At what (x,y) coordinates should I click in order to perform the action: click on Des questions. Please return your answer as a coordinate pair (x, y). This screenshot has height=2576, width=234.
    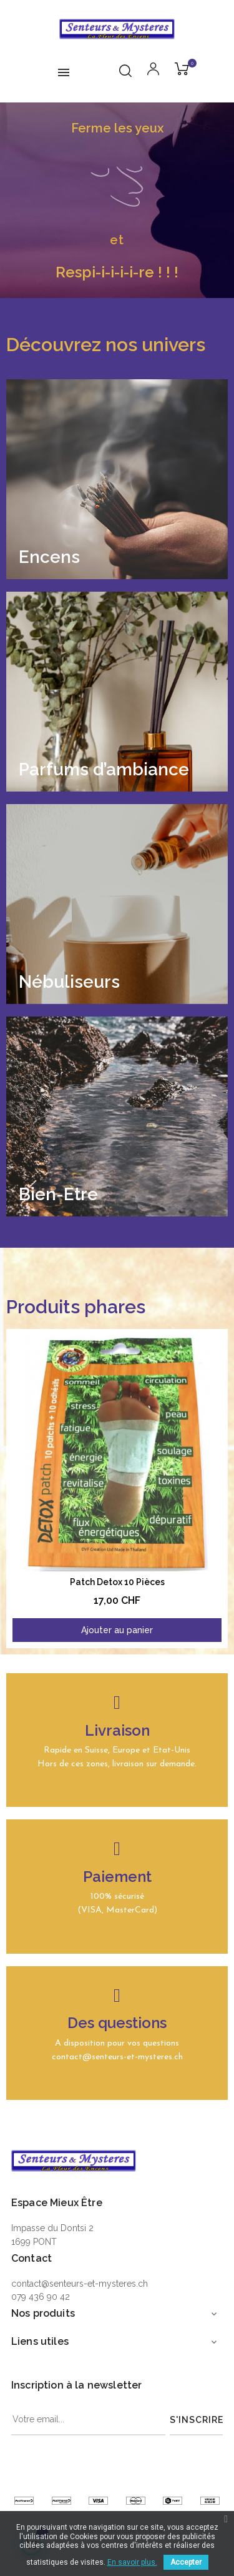
    Looking at the image, I should click on (117, 2023).